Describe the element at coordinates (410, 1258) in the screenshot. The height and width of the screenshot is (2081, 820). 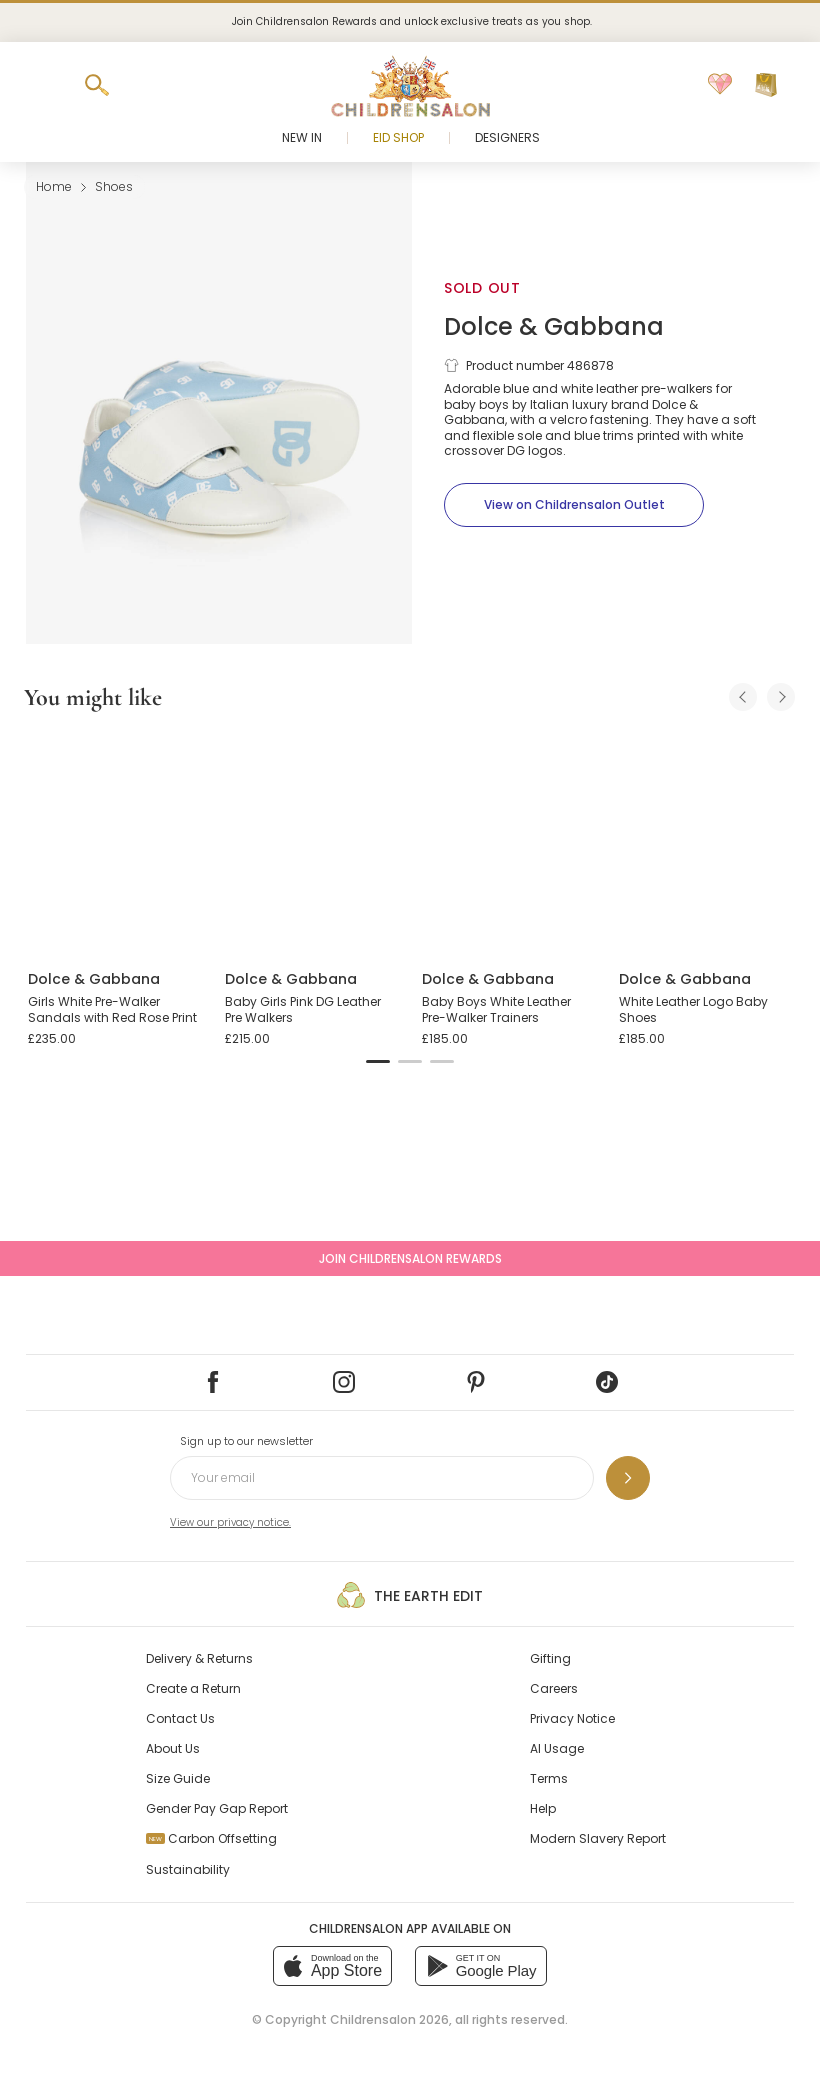
I see `Join Childrensalon Rewards` at that location.